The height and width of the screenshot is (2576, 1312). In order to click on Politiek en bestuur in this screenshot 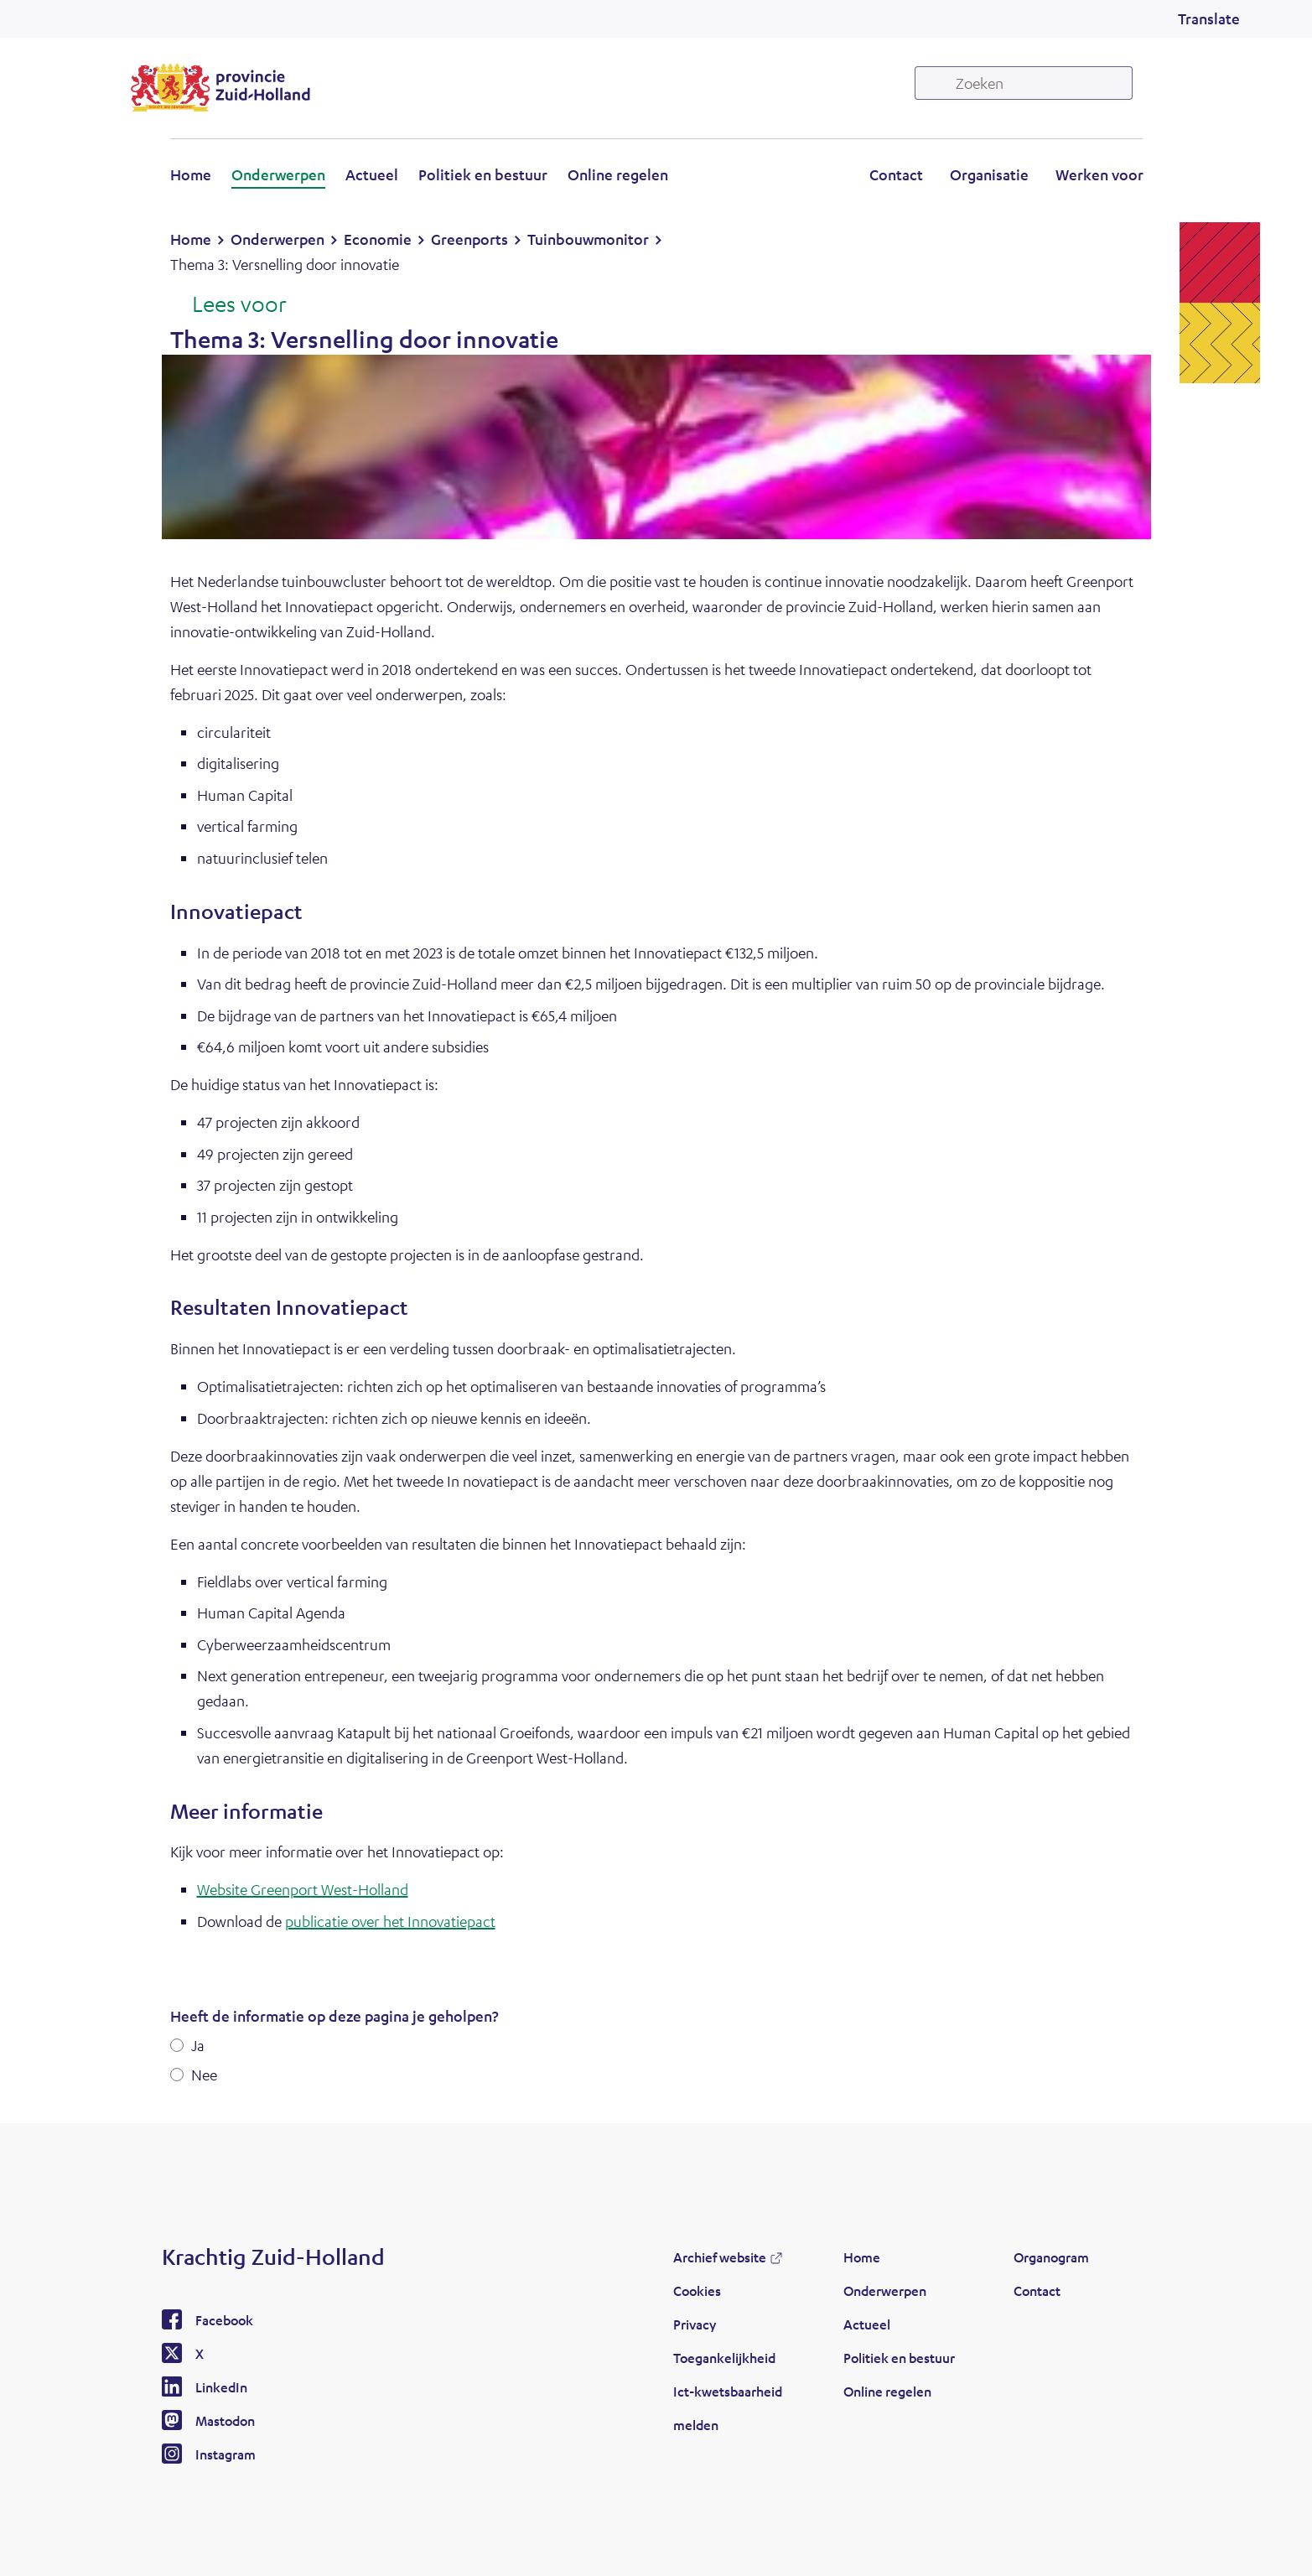, I will do `click(482, 174)`.